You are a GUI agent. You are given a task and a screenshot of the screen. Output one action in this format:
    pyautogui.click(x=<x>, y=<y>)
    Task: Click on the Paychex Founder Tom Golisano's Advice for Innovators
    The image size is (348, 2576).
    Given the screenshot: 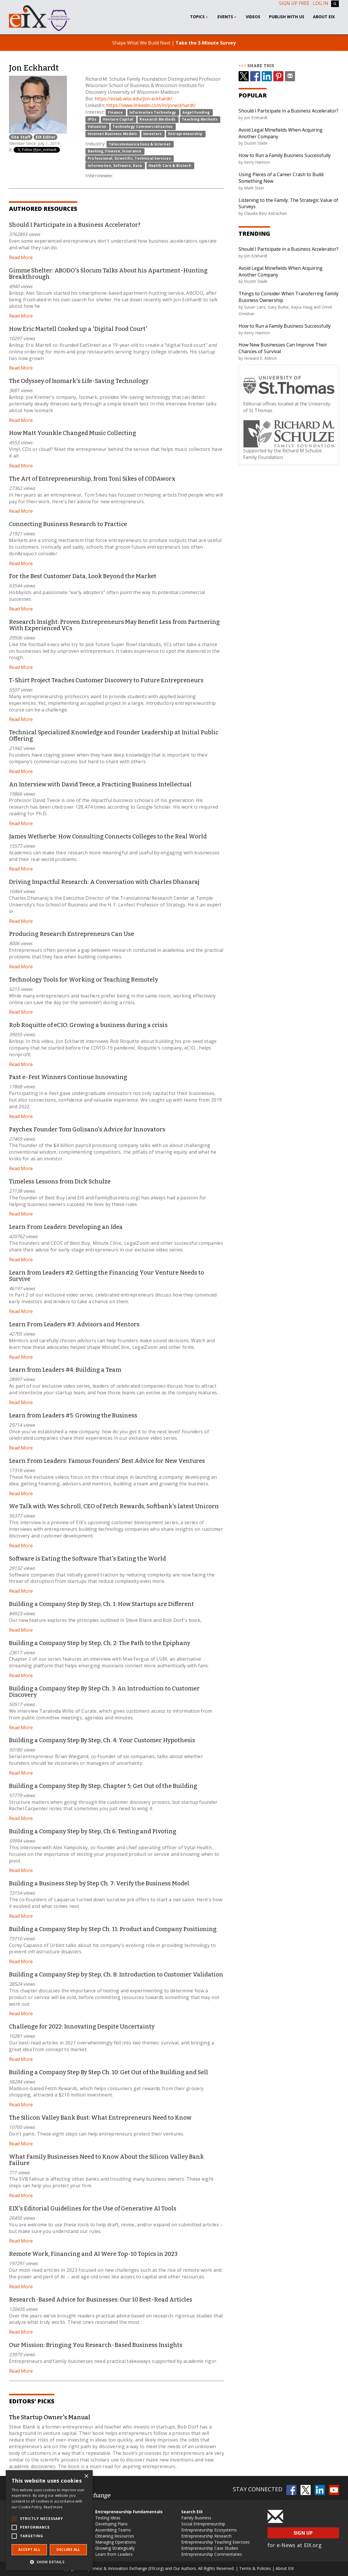 What is the action you would take?
    pyautogui.click(x=87, y=1129)
    